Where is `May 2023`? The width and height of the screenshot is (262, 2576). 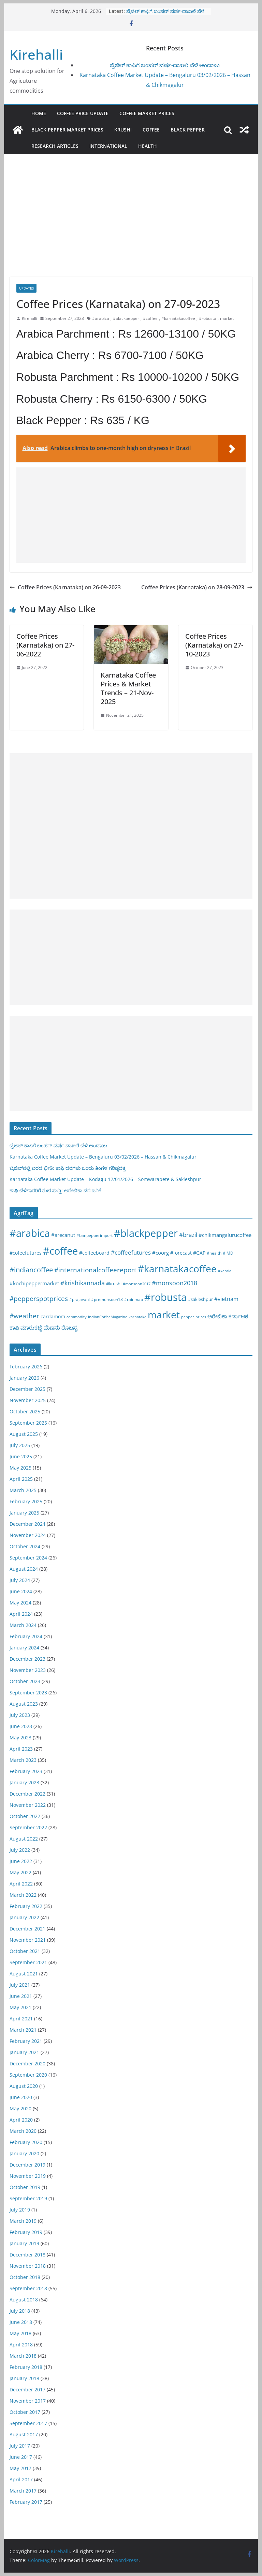
May 2023 is located at coordinates (20, 1737).